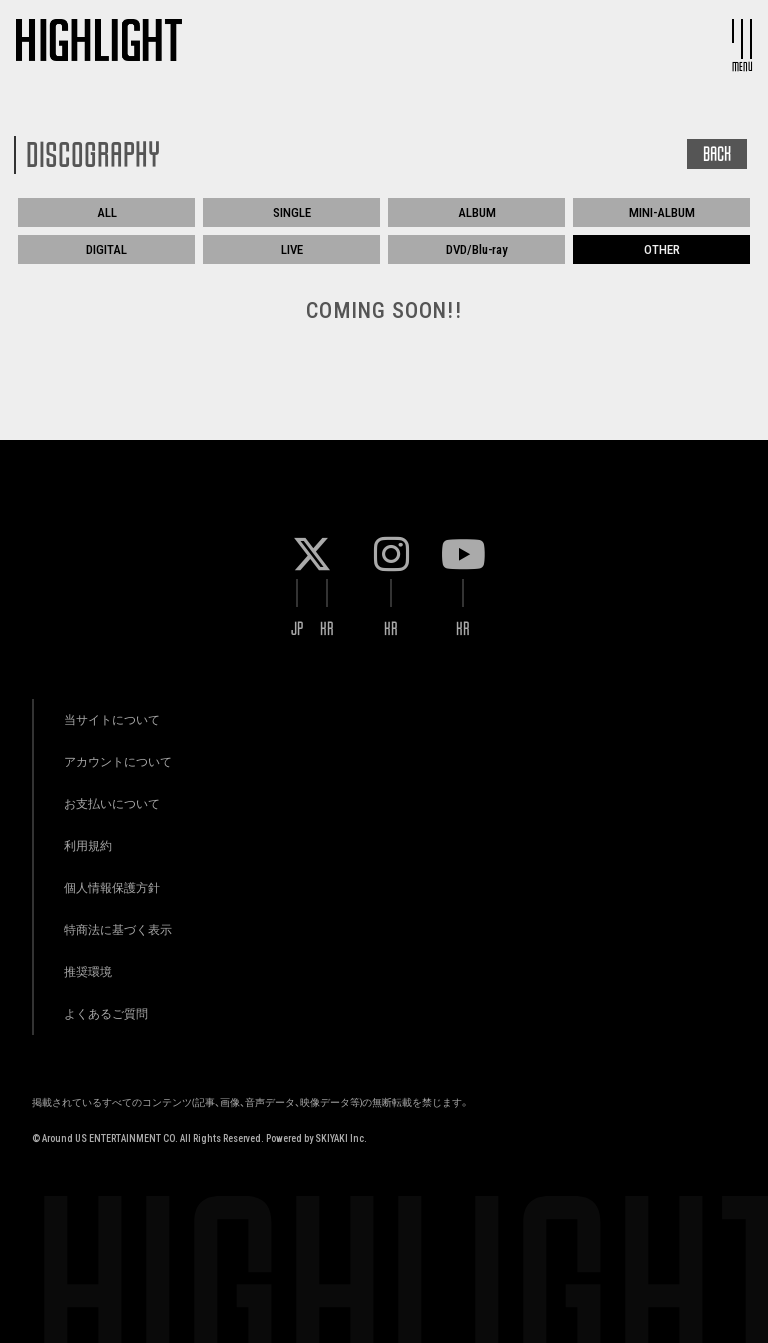 The image size is (768, 1343). What do you see at coordinates (292, 249) in the screenshot?
I see `LIVE` at bounding box center [292, 249].